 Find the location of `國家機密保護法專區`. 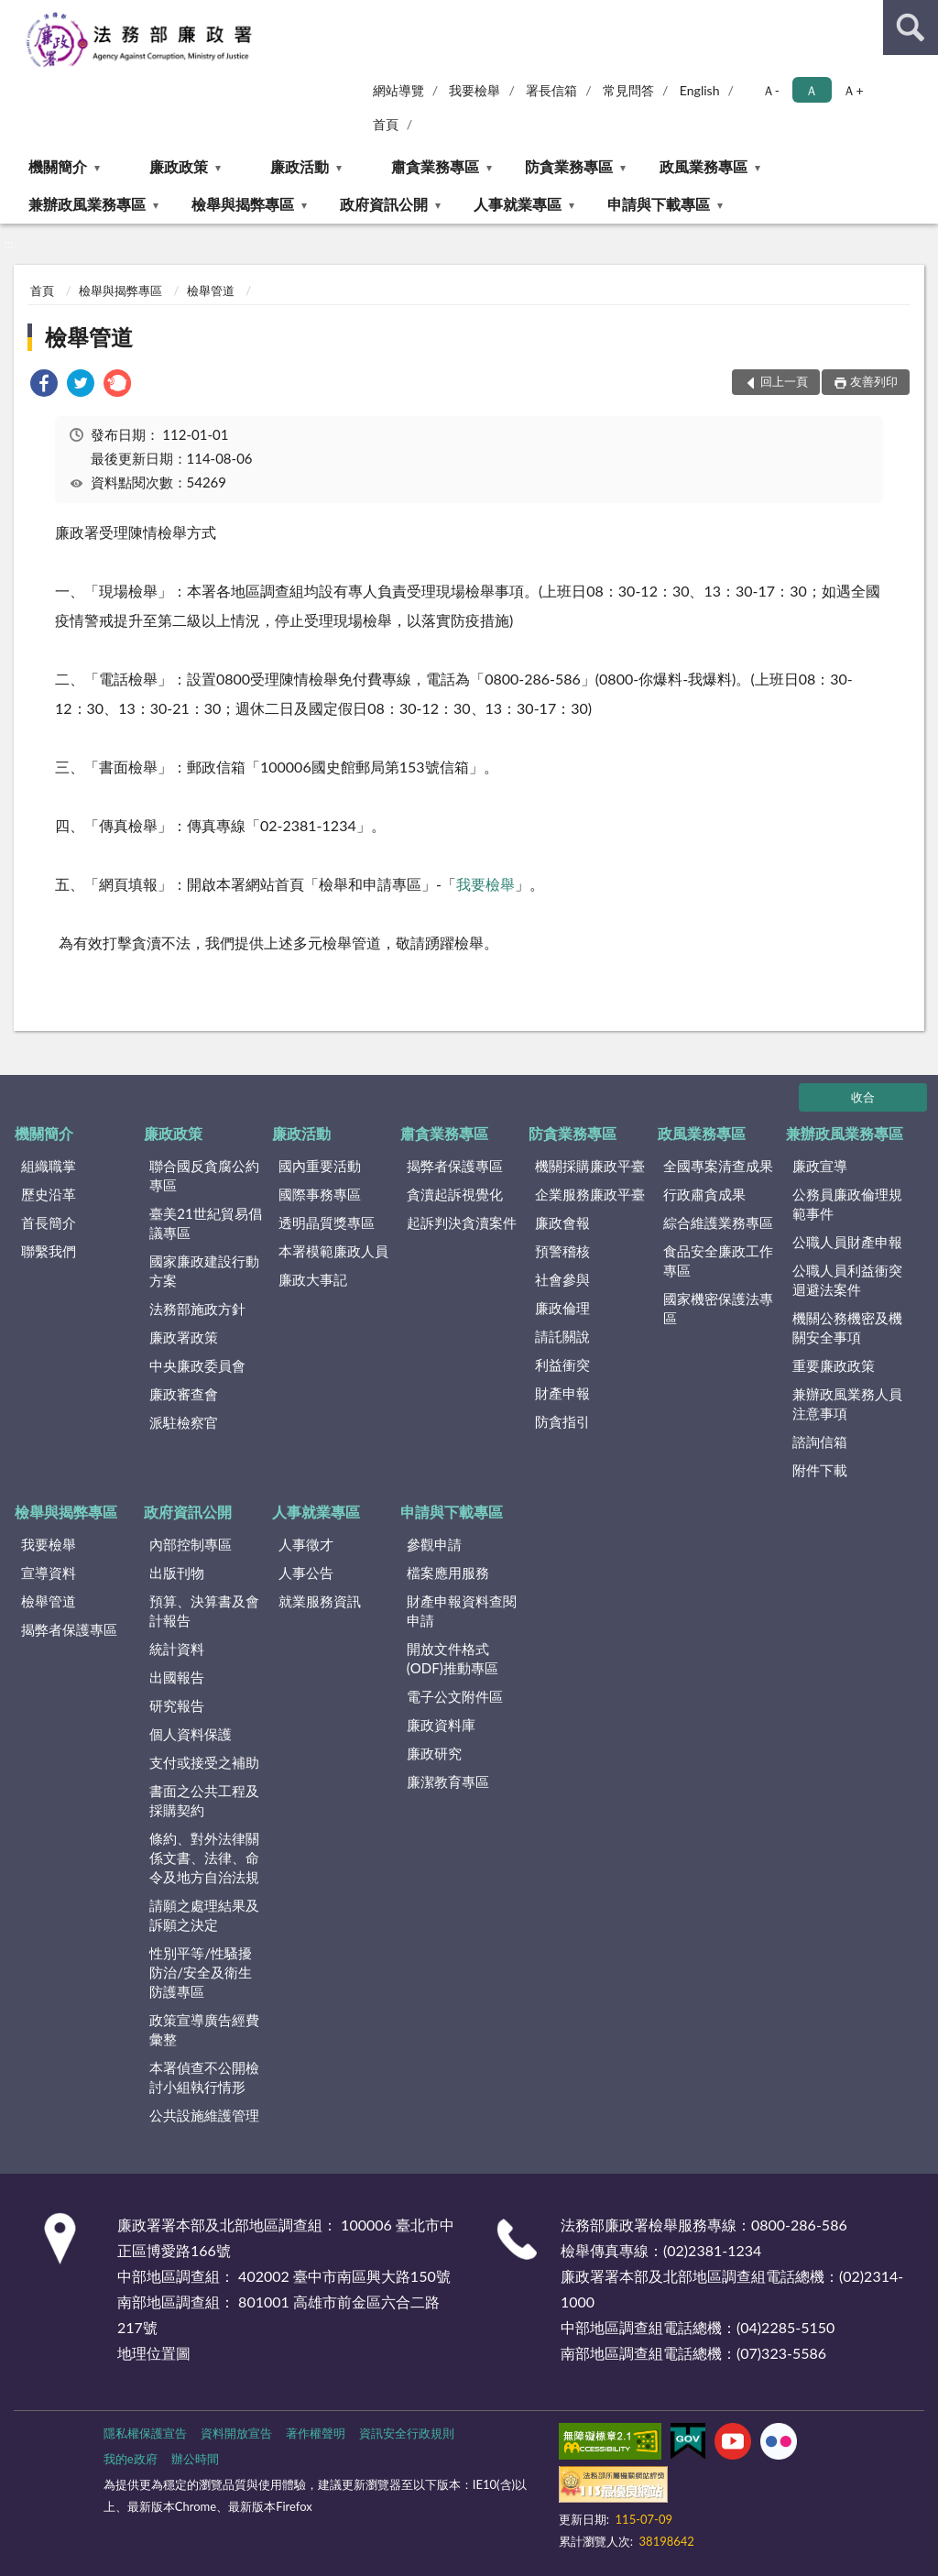

國家機密保護法專區 is located at coordinates (718, 1308).